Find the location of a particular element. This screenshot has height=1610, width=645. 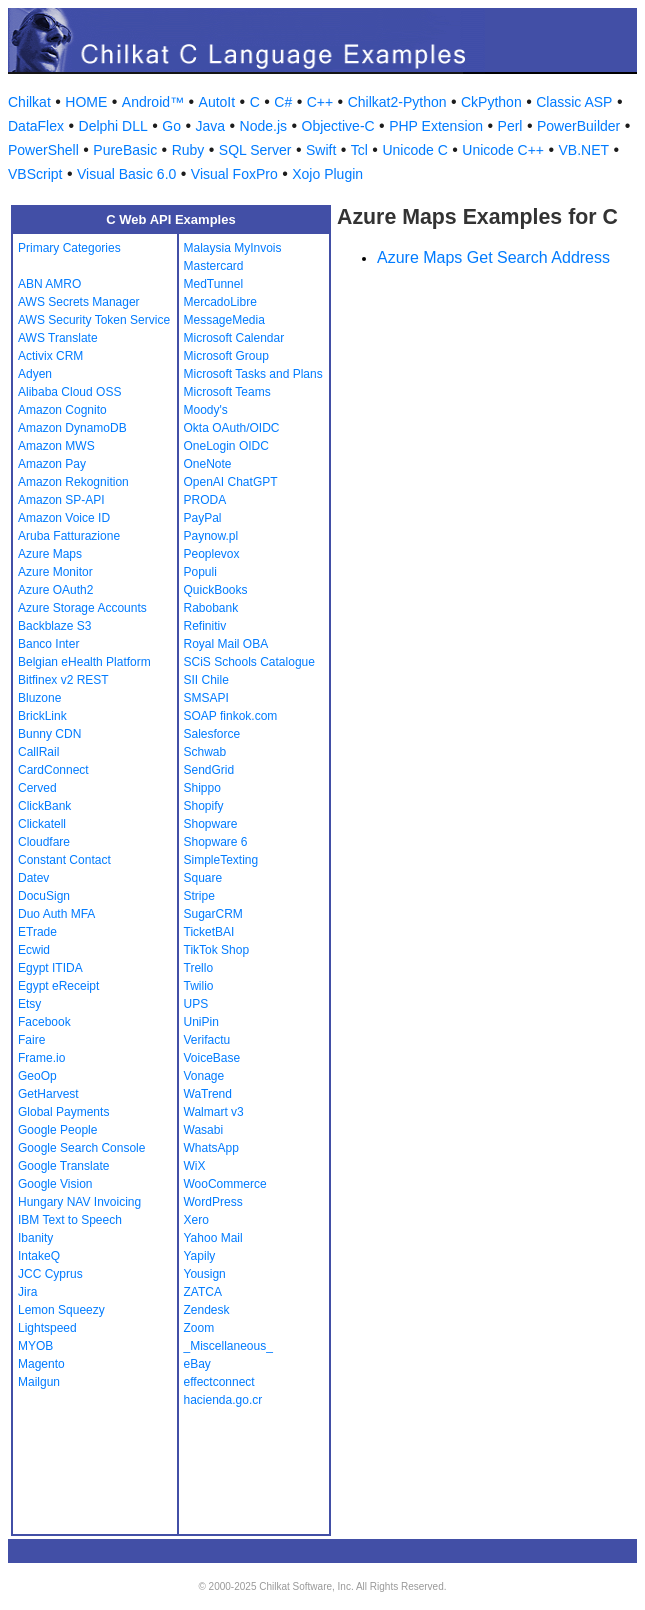

Duo Auth MFA is located at coordinates (56, 914).